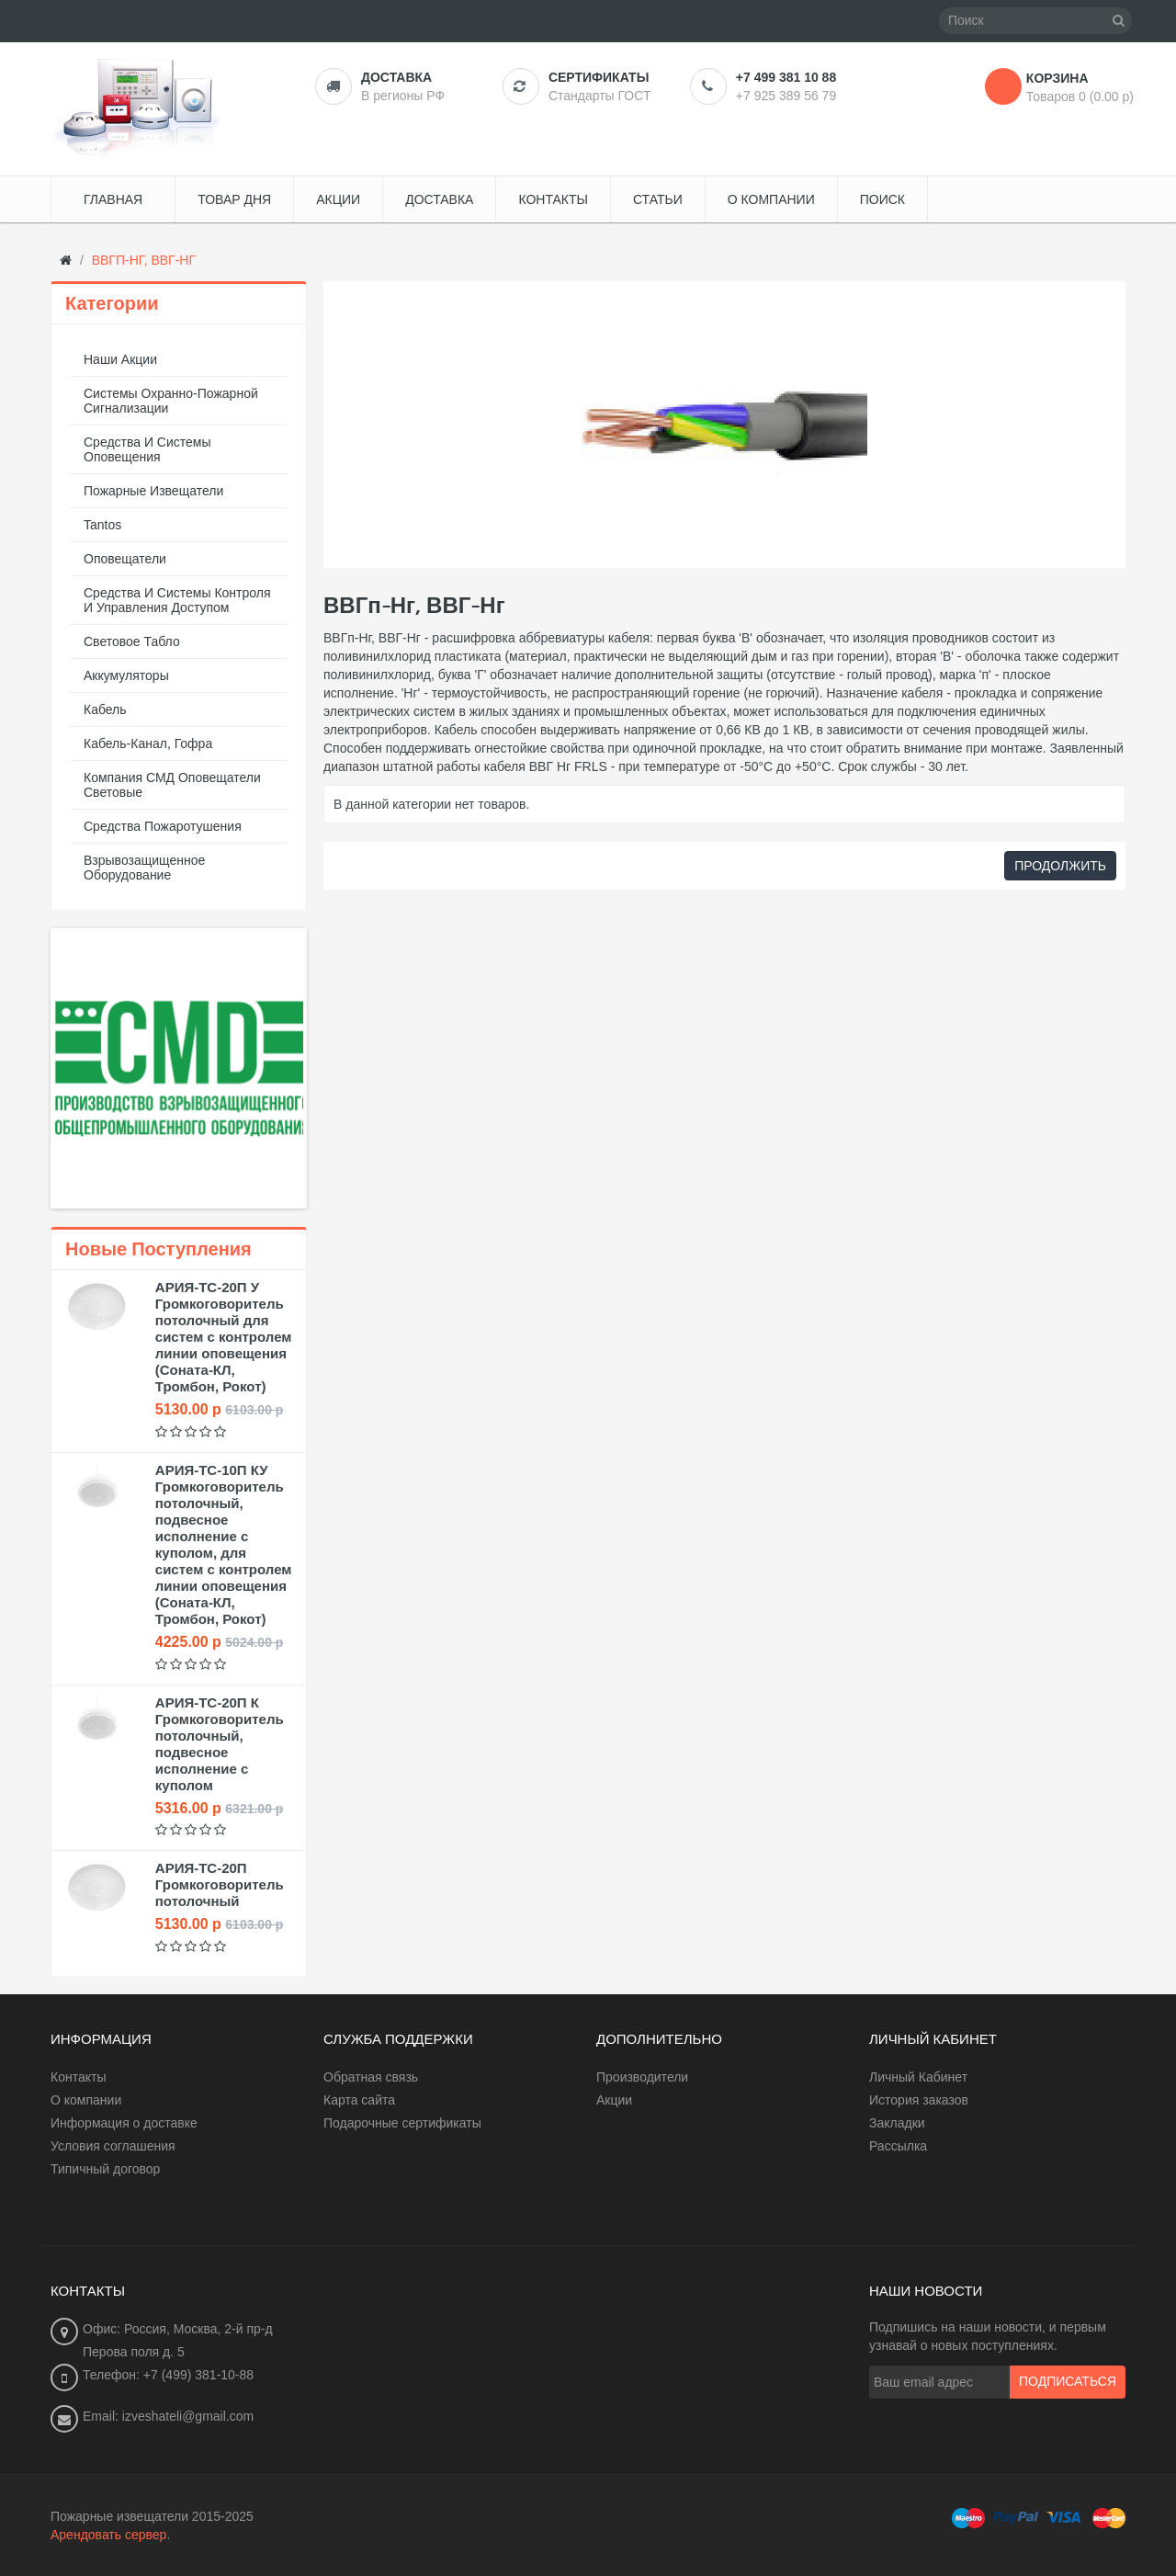  I want to click on Типичный договор, so click(105, 2169).